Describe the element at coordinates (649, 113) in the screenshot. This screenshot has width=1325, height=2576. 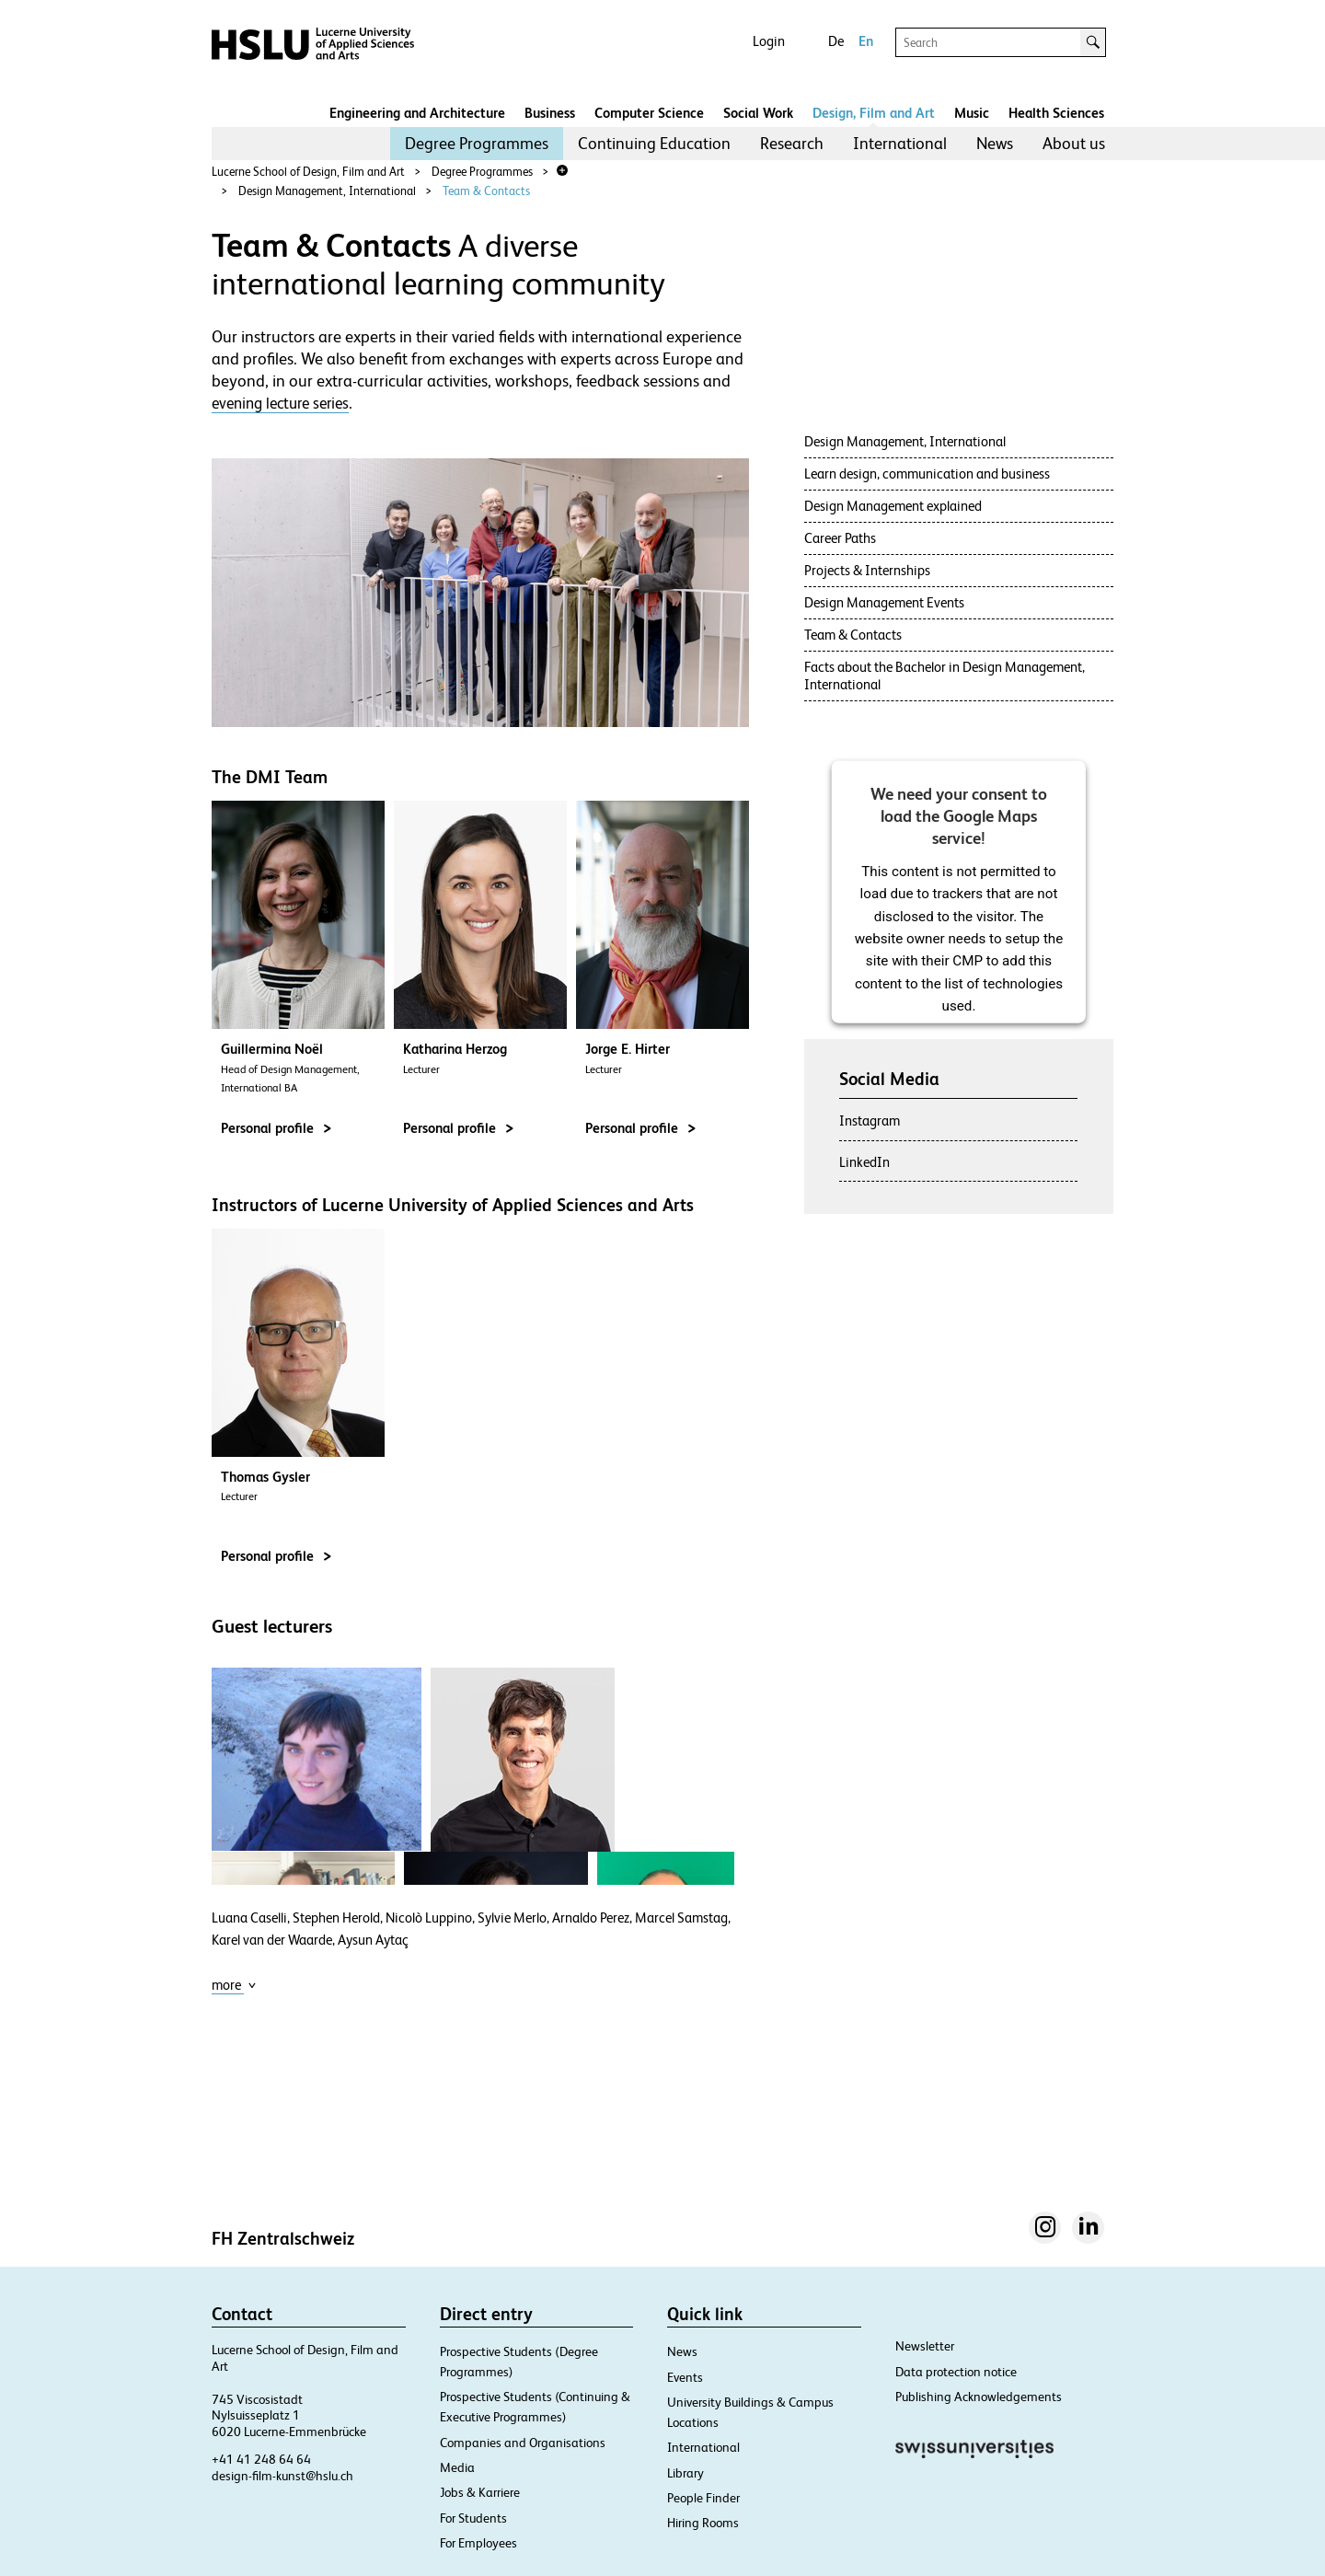
I see `Computer Science` at that location.